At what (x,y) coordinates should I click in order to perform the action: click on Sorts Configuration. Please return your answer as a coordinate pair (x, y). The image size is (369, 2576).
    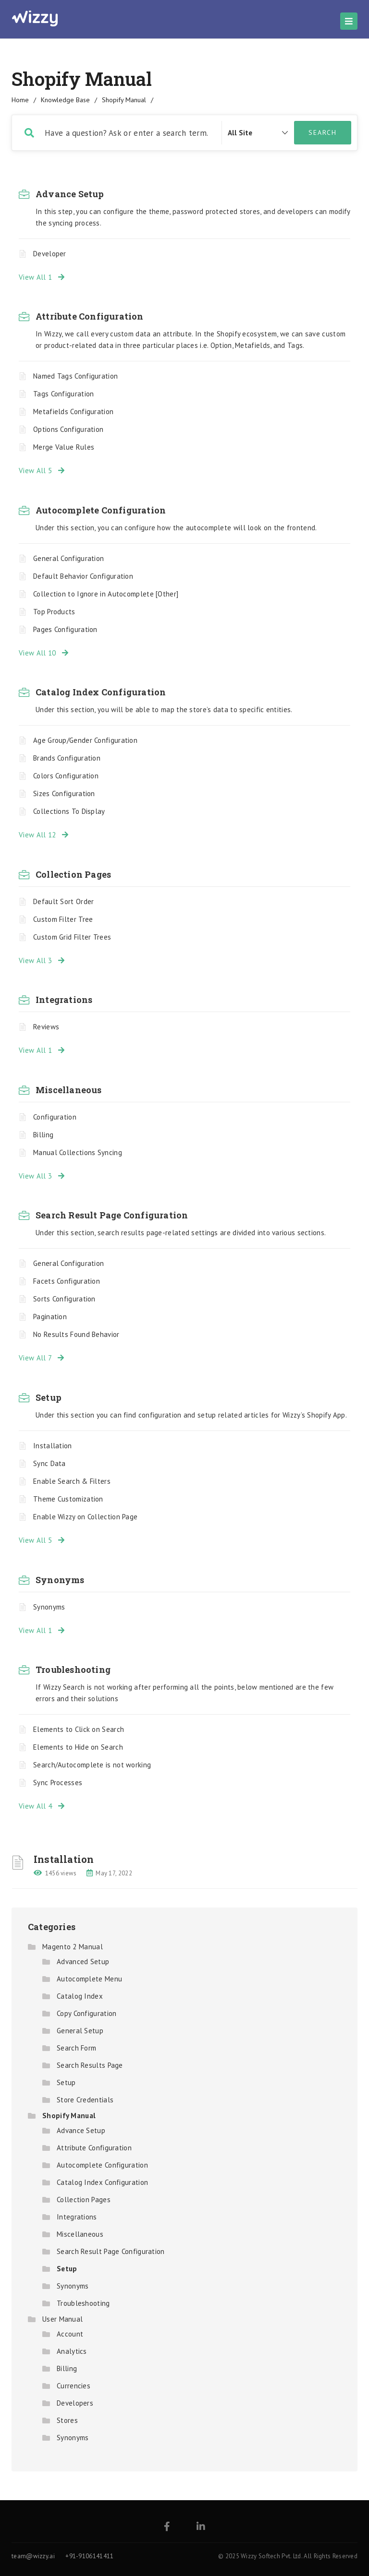
    Looking at the image, I should click on (64, 1298).